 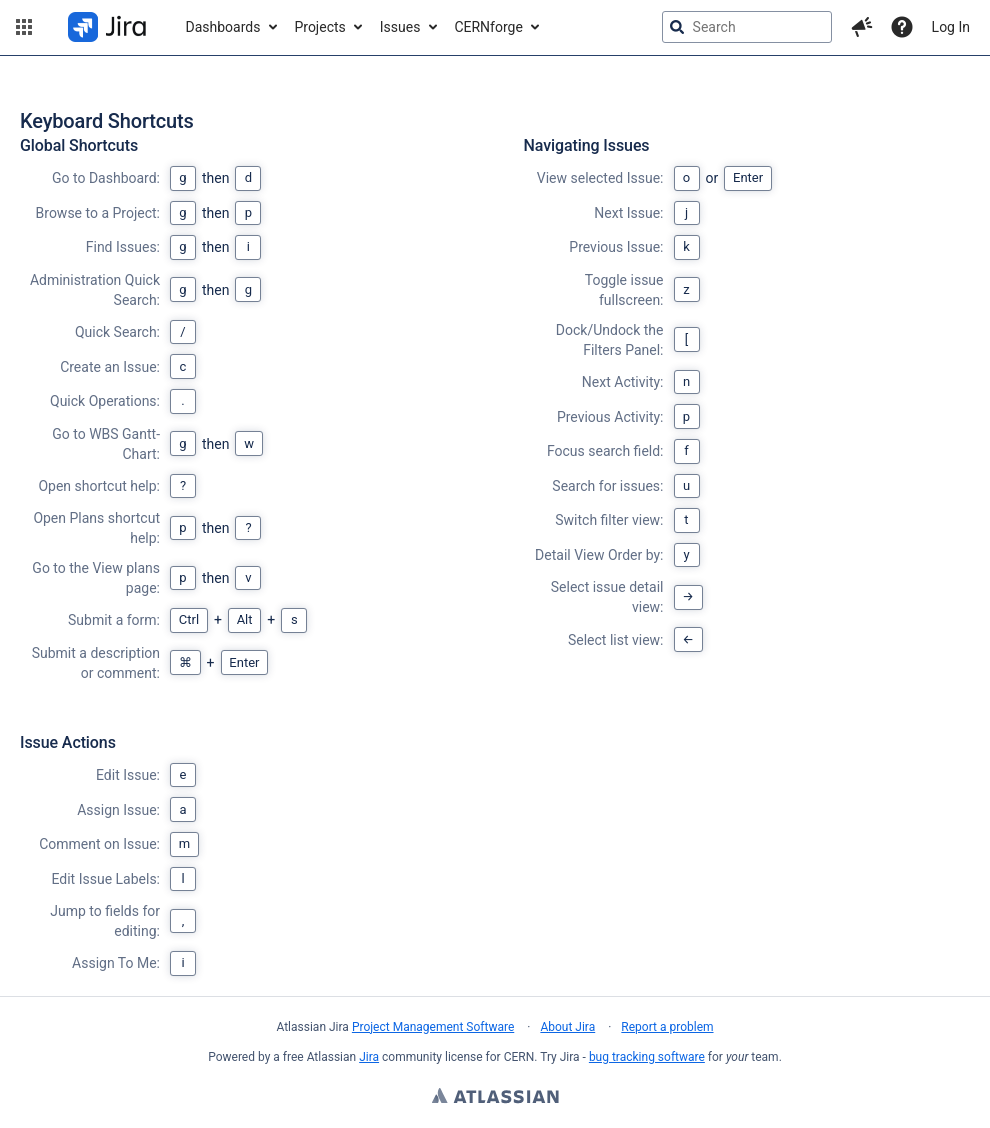 I want to click on About Jira, so click(x=567, y=1027).